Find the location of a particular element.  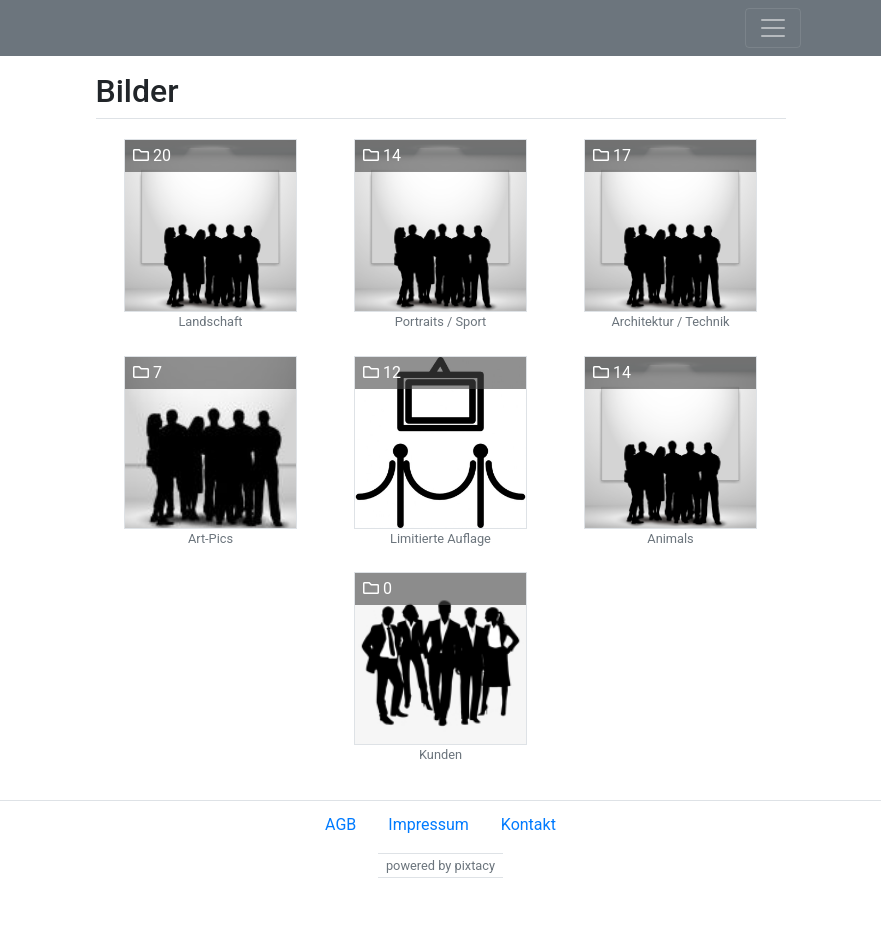

[Toggle navigation] is located at coordinates (773, 28).